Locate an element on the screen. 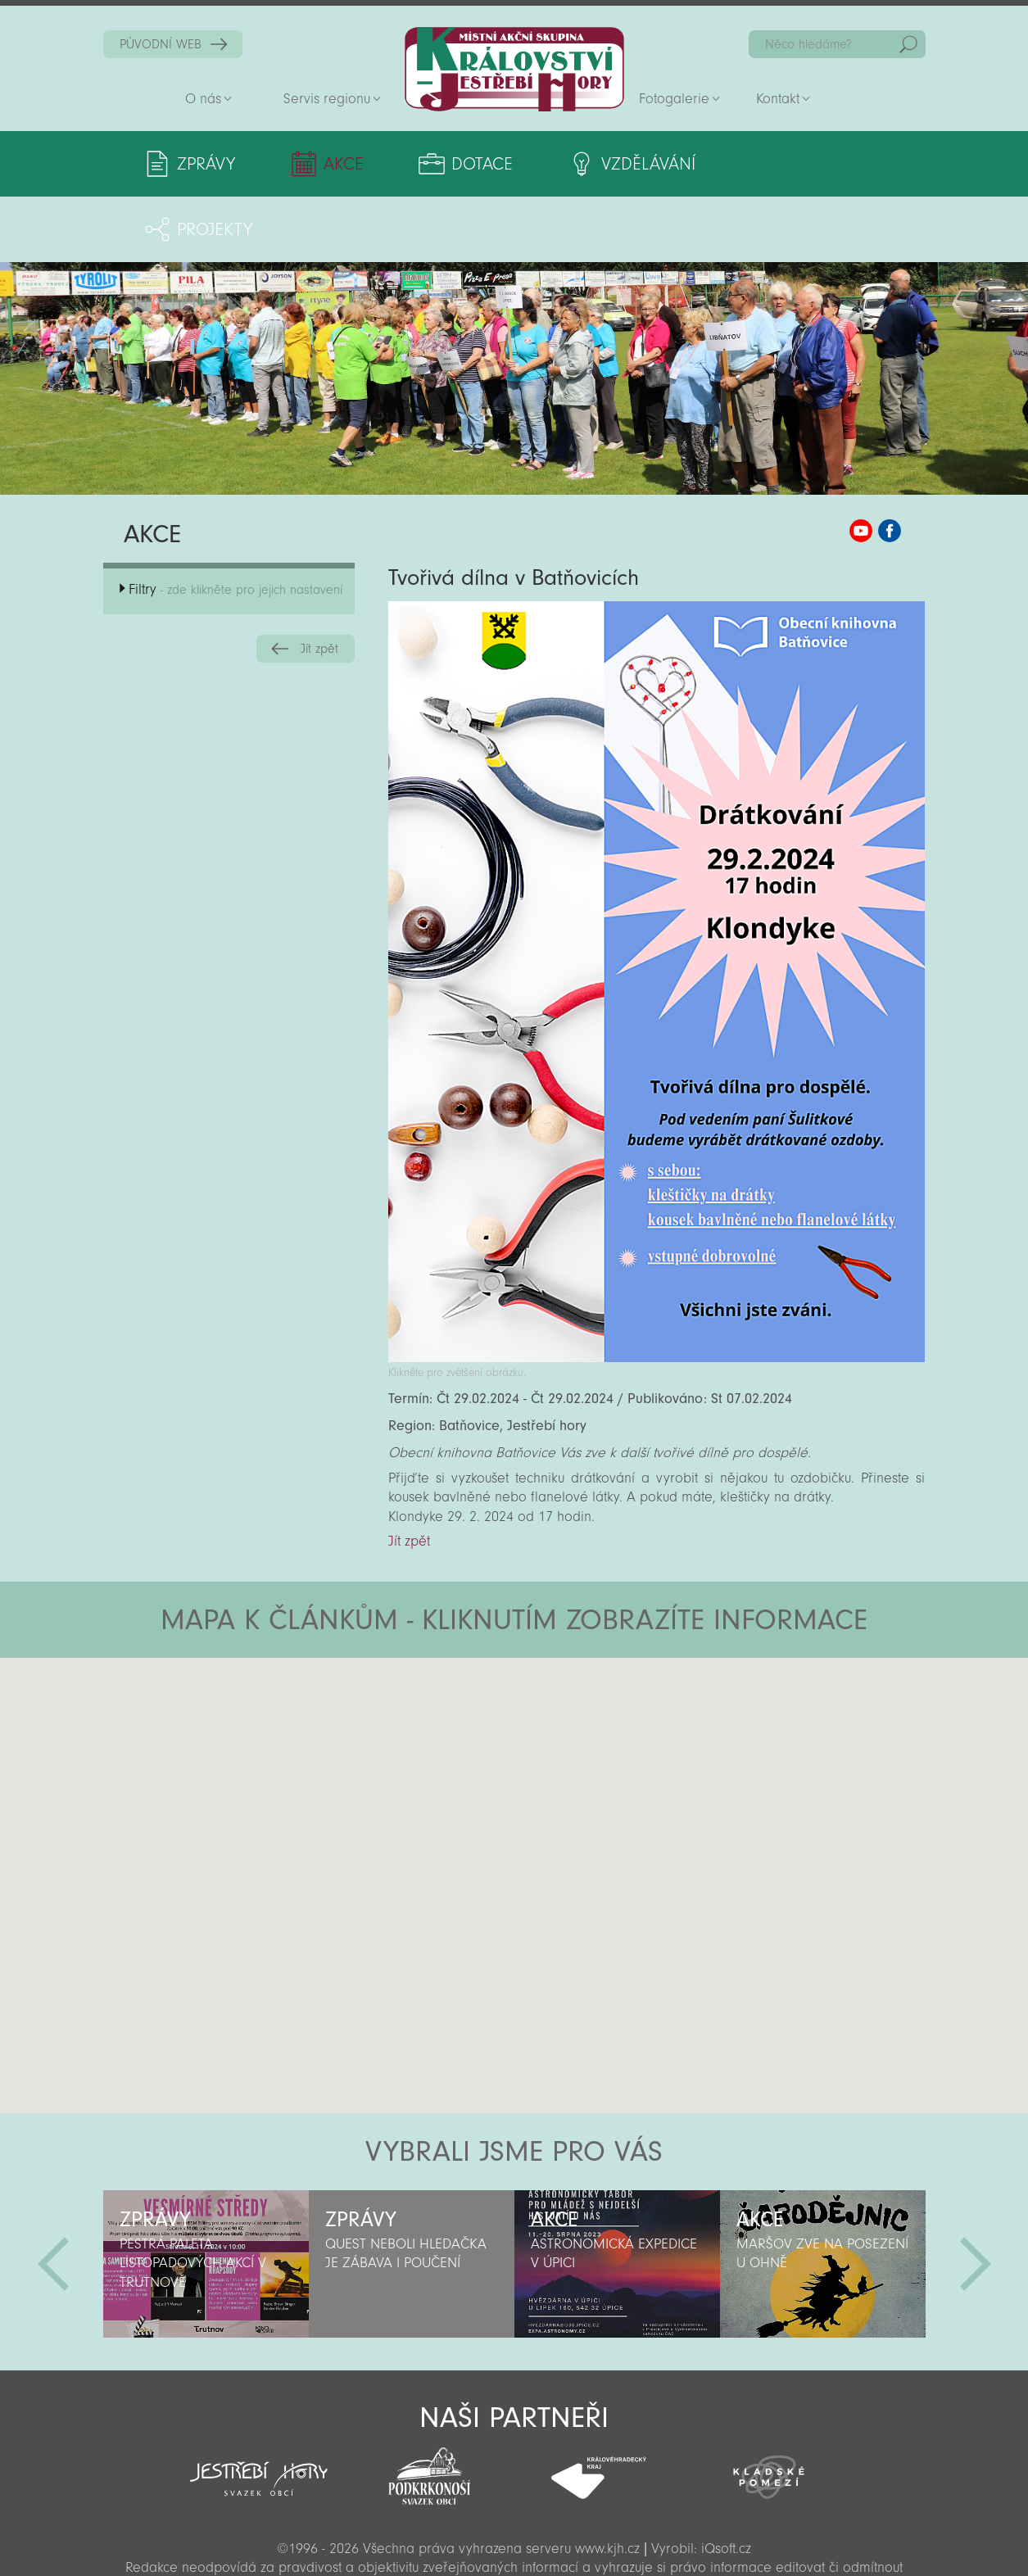 This screenshot has width=1028, height=2576. PŮVODNÍ WEB is located at coordinates (161, 44).